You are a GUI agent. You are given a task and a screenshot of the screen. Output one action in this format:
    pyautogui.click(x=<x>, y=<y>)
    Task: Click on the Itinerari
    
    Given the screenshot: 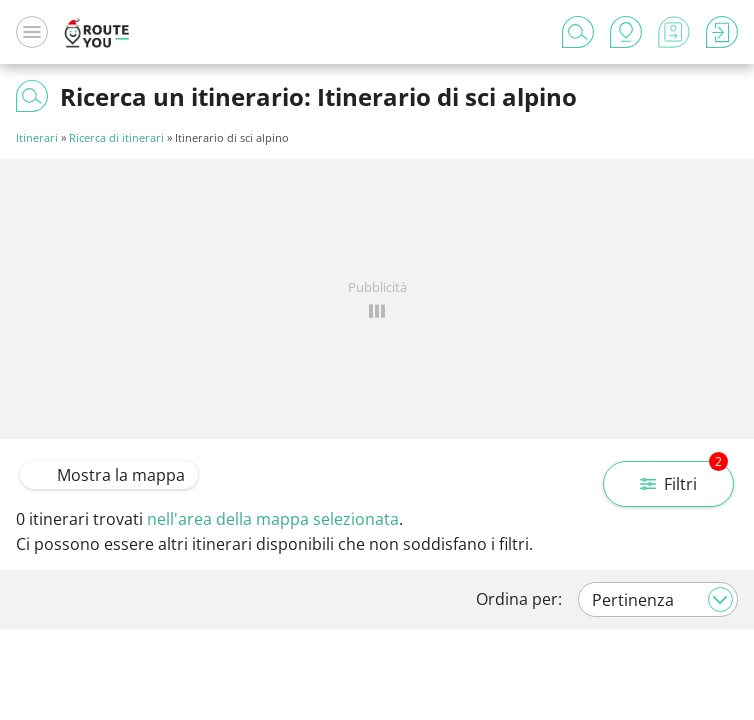 What is the action you would take?
    pyautogui.click(x=37, y=137)
    